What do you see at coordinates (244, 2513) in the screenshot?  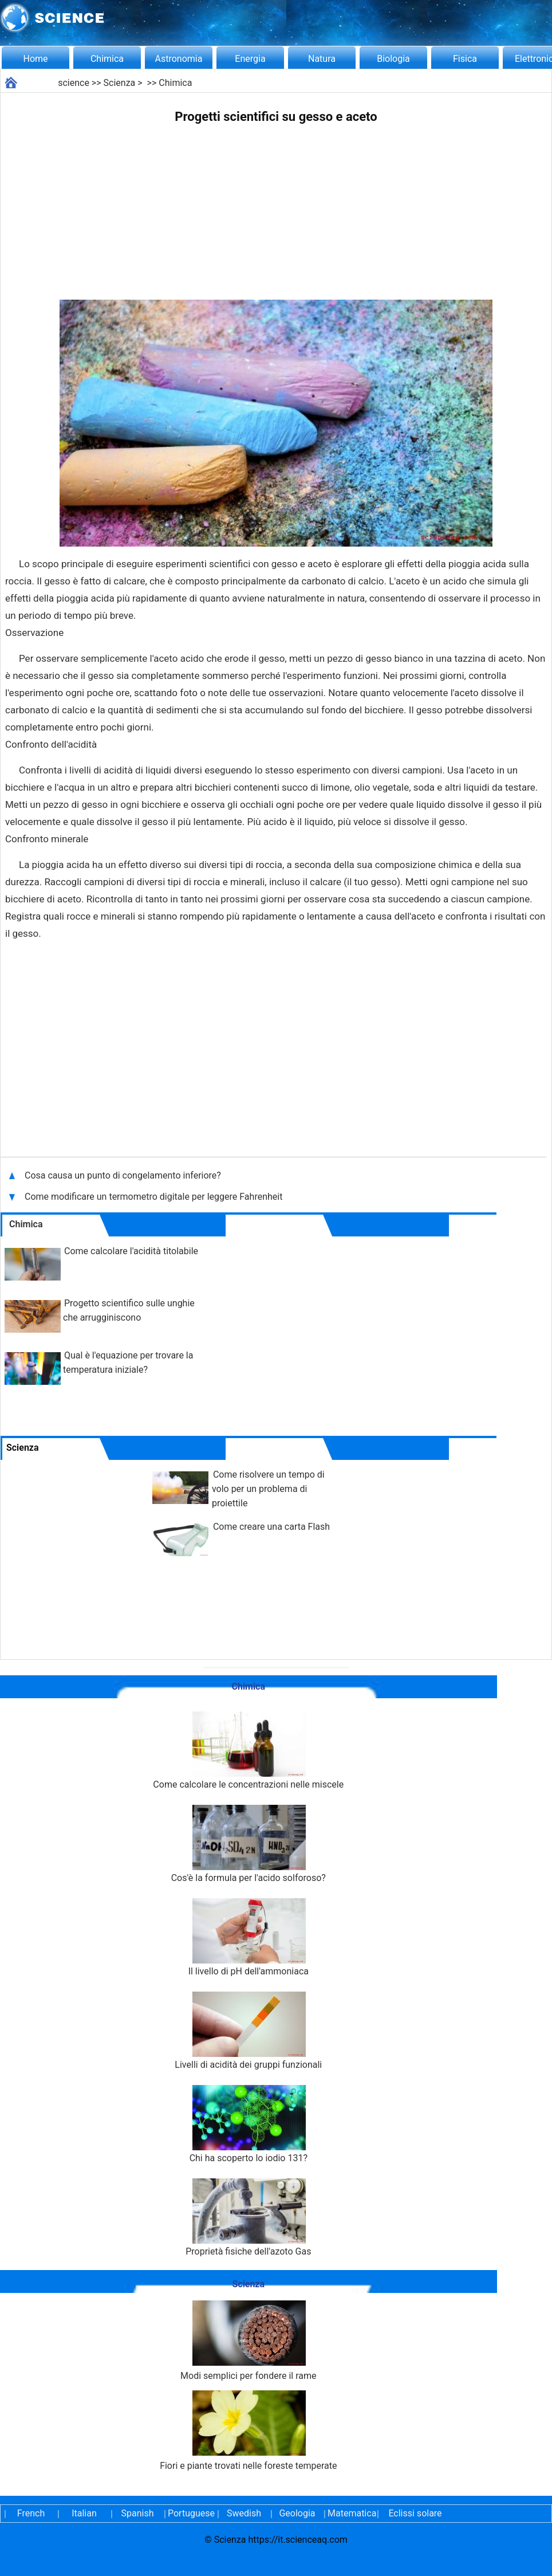 I see `Swedish` at bounding box center [244, 2513].